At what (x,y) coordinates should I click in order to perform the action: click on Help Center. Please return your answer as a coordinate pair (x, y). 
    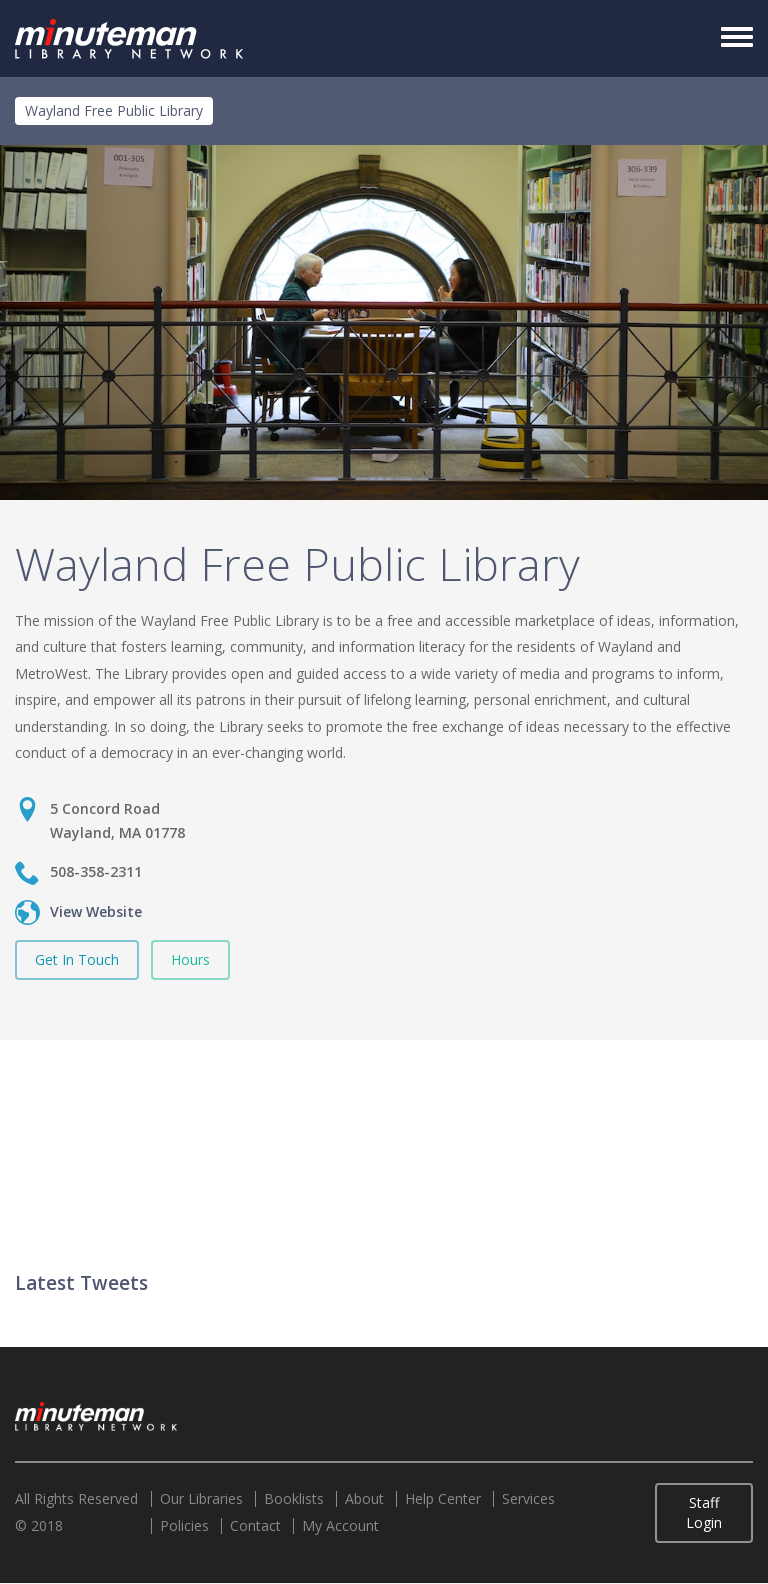
    Looking at the image, I should click on (443, 1499).